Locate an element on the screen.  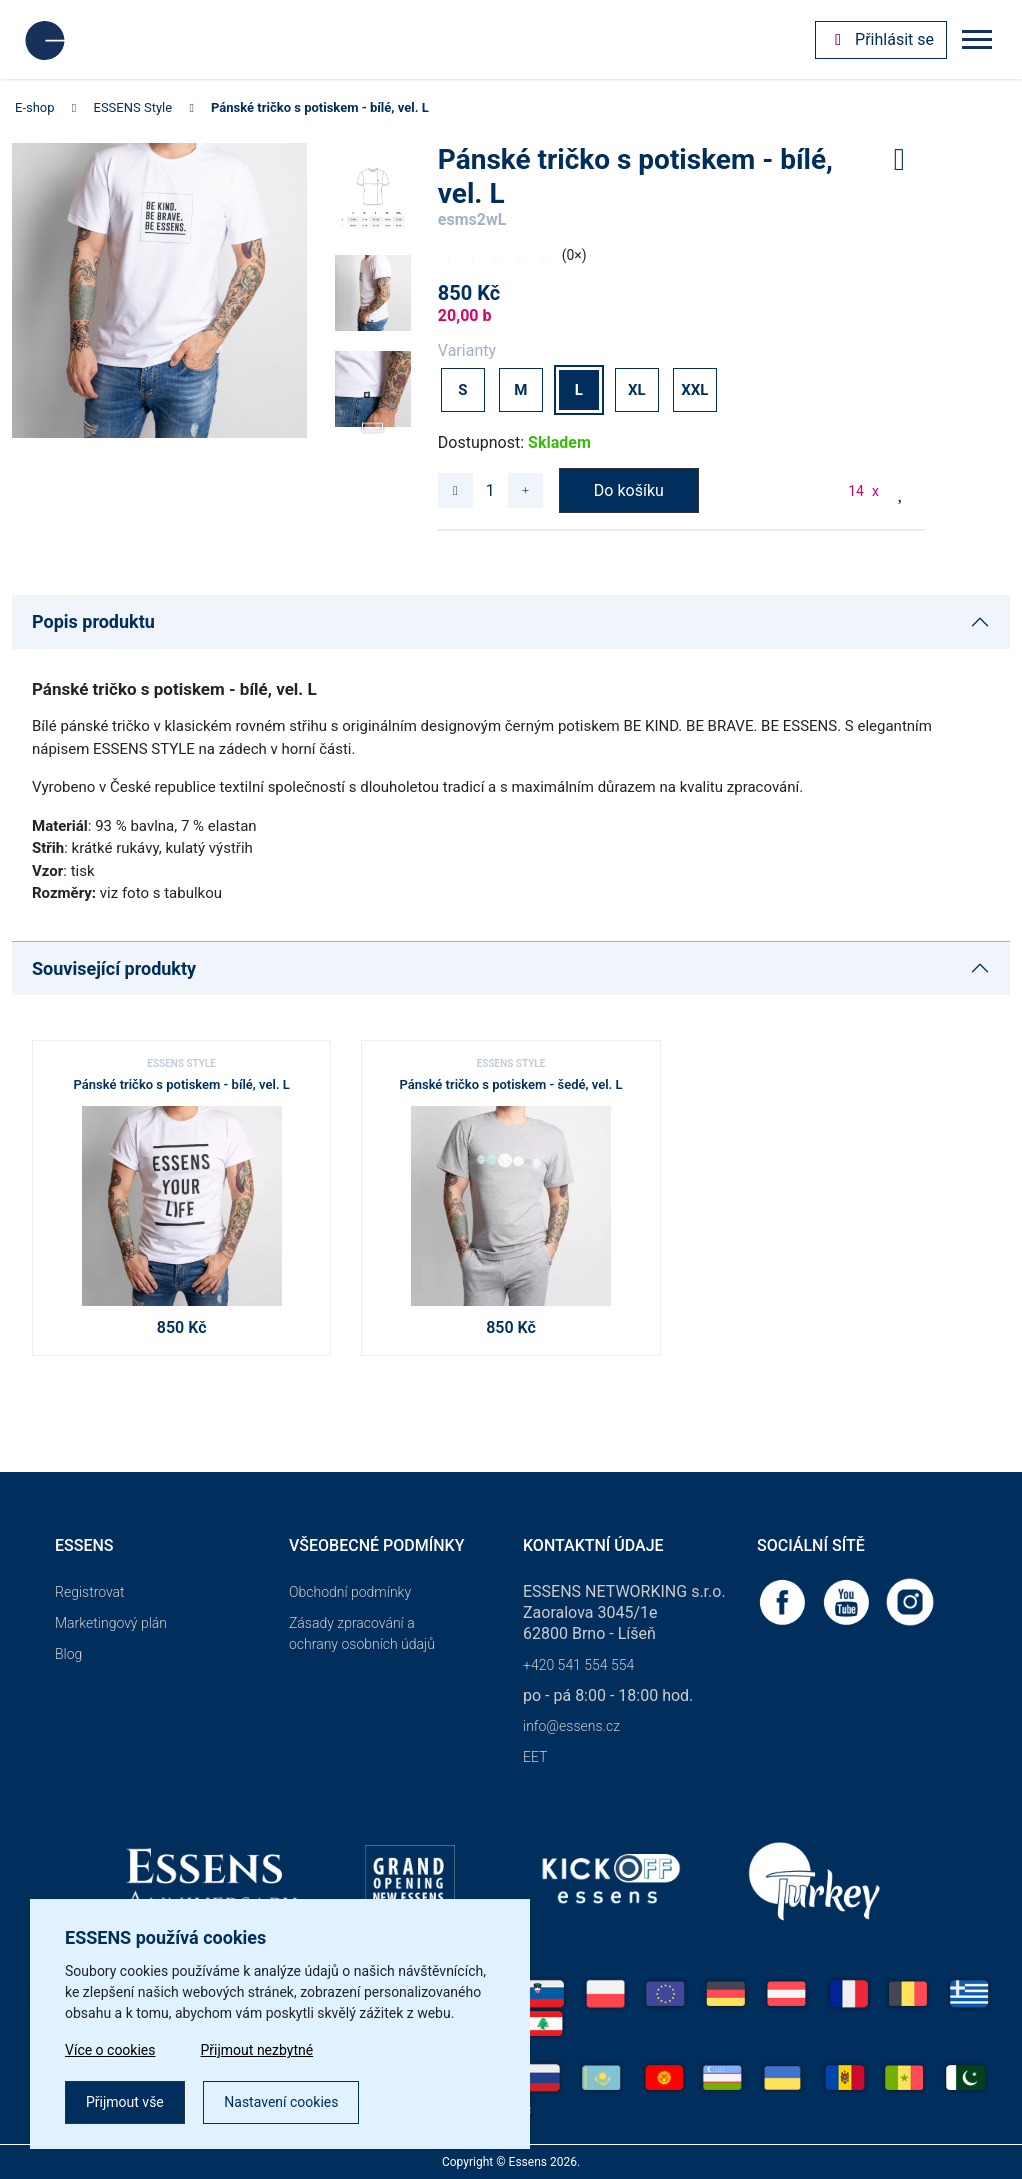
Nastavení cookies is located at coordinates (281, 2102).